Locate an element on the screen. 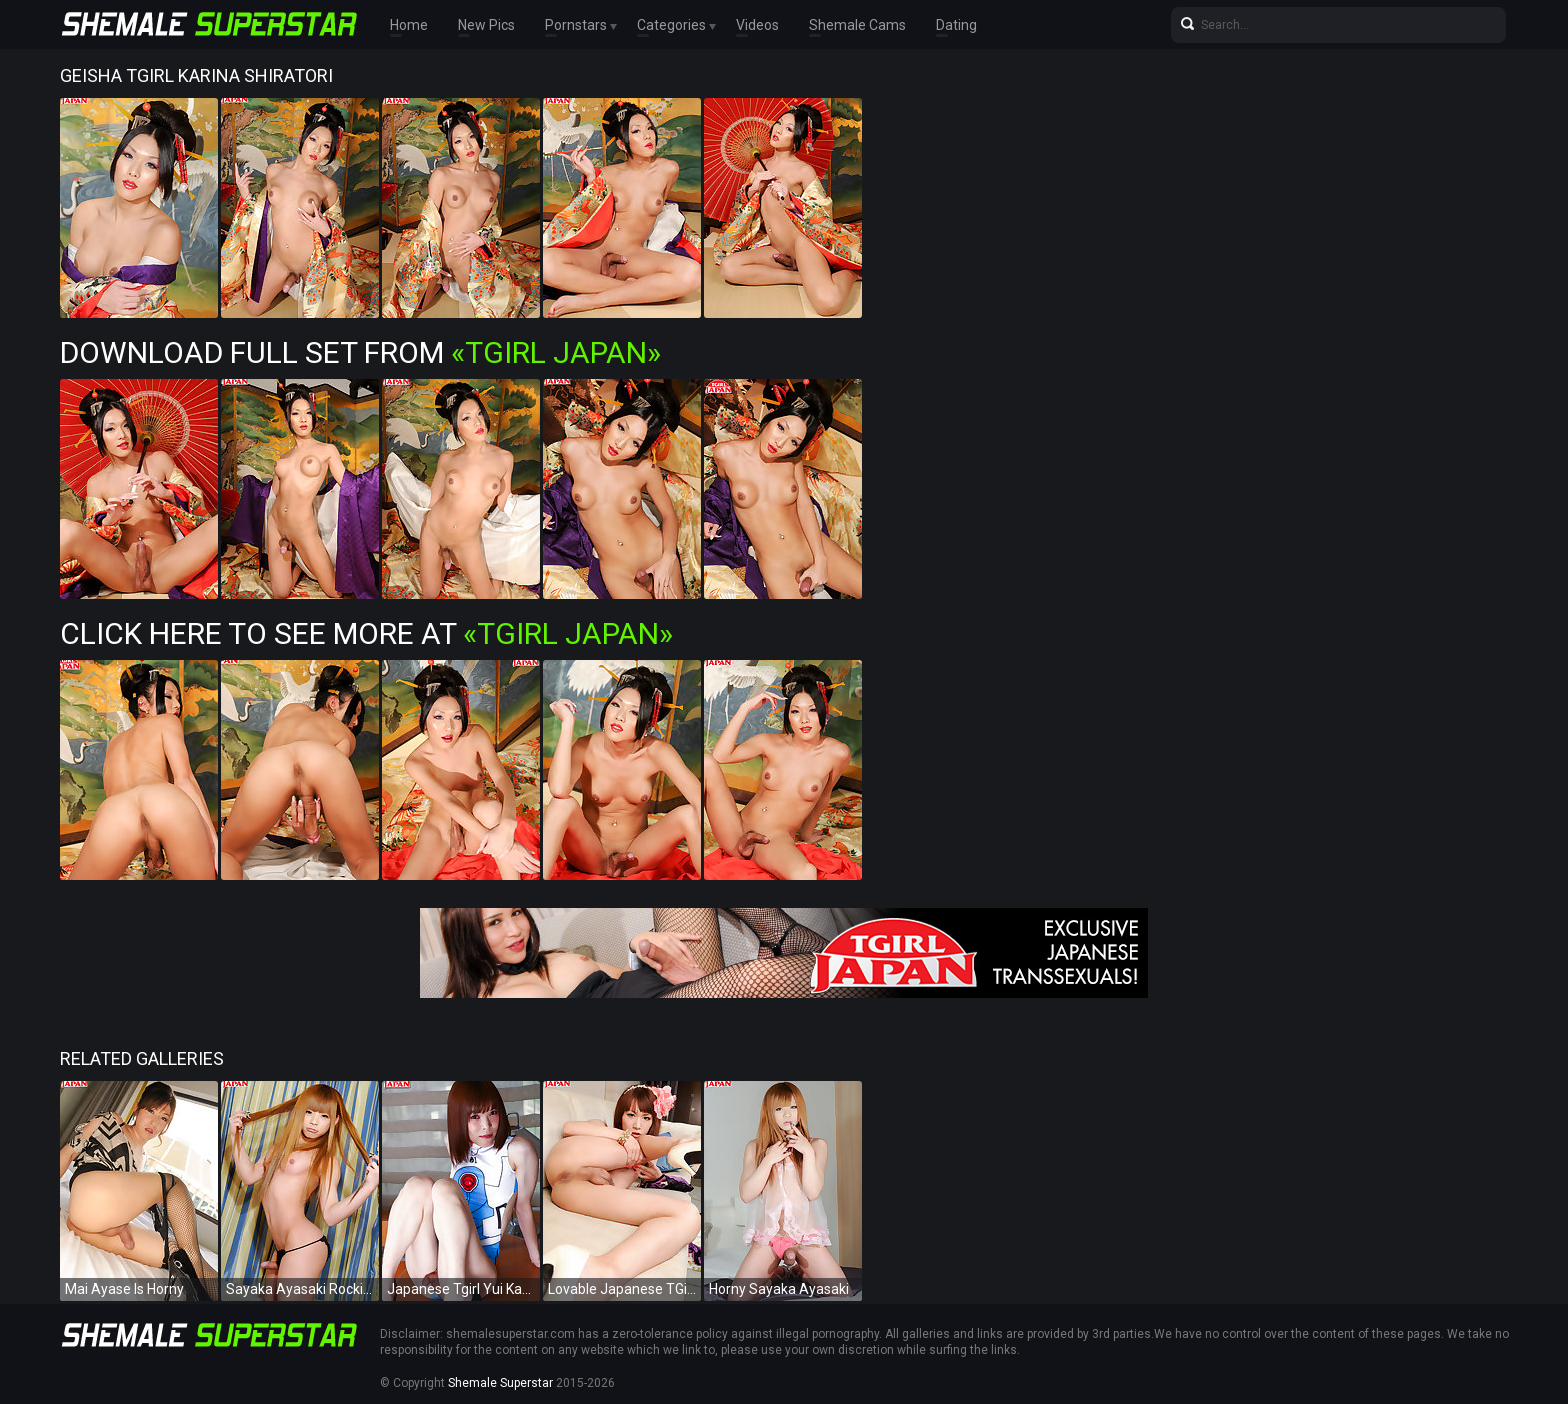 Image resolution: width=1568 pixels, height=1404 pixels. New Pics is located at coordinates (486, 25).